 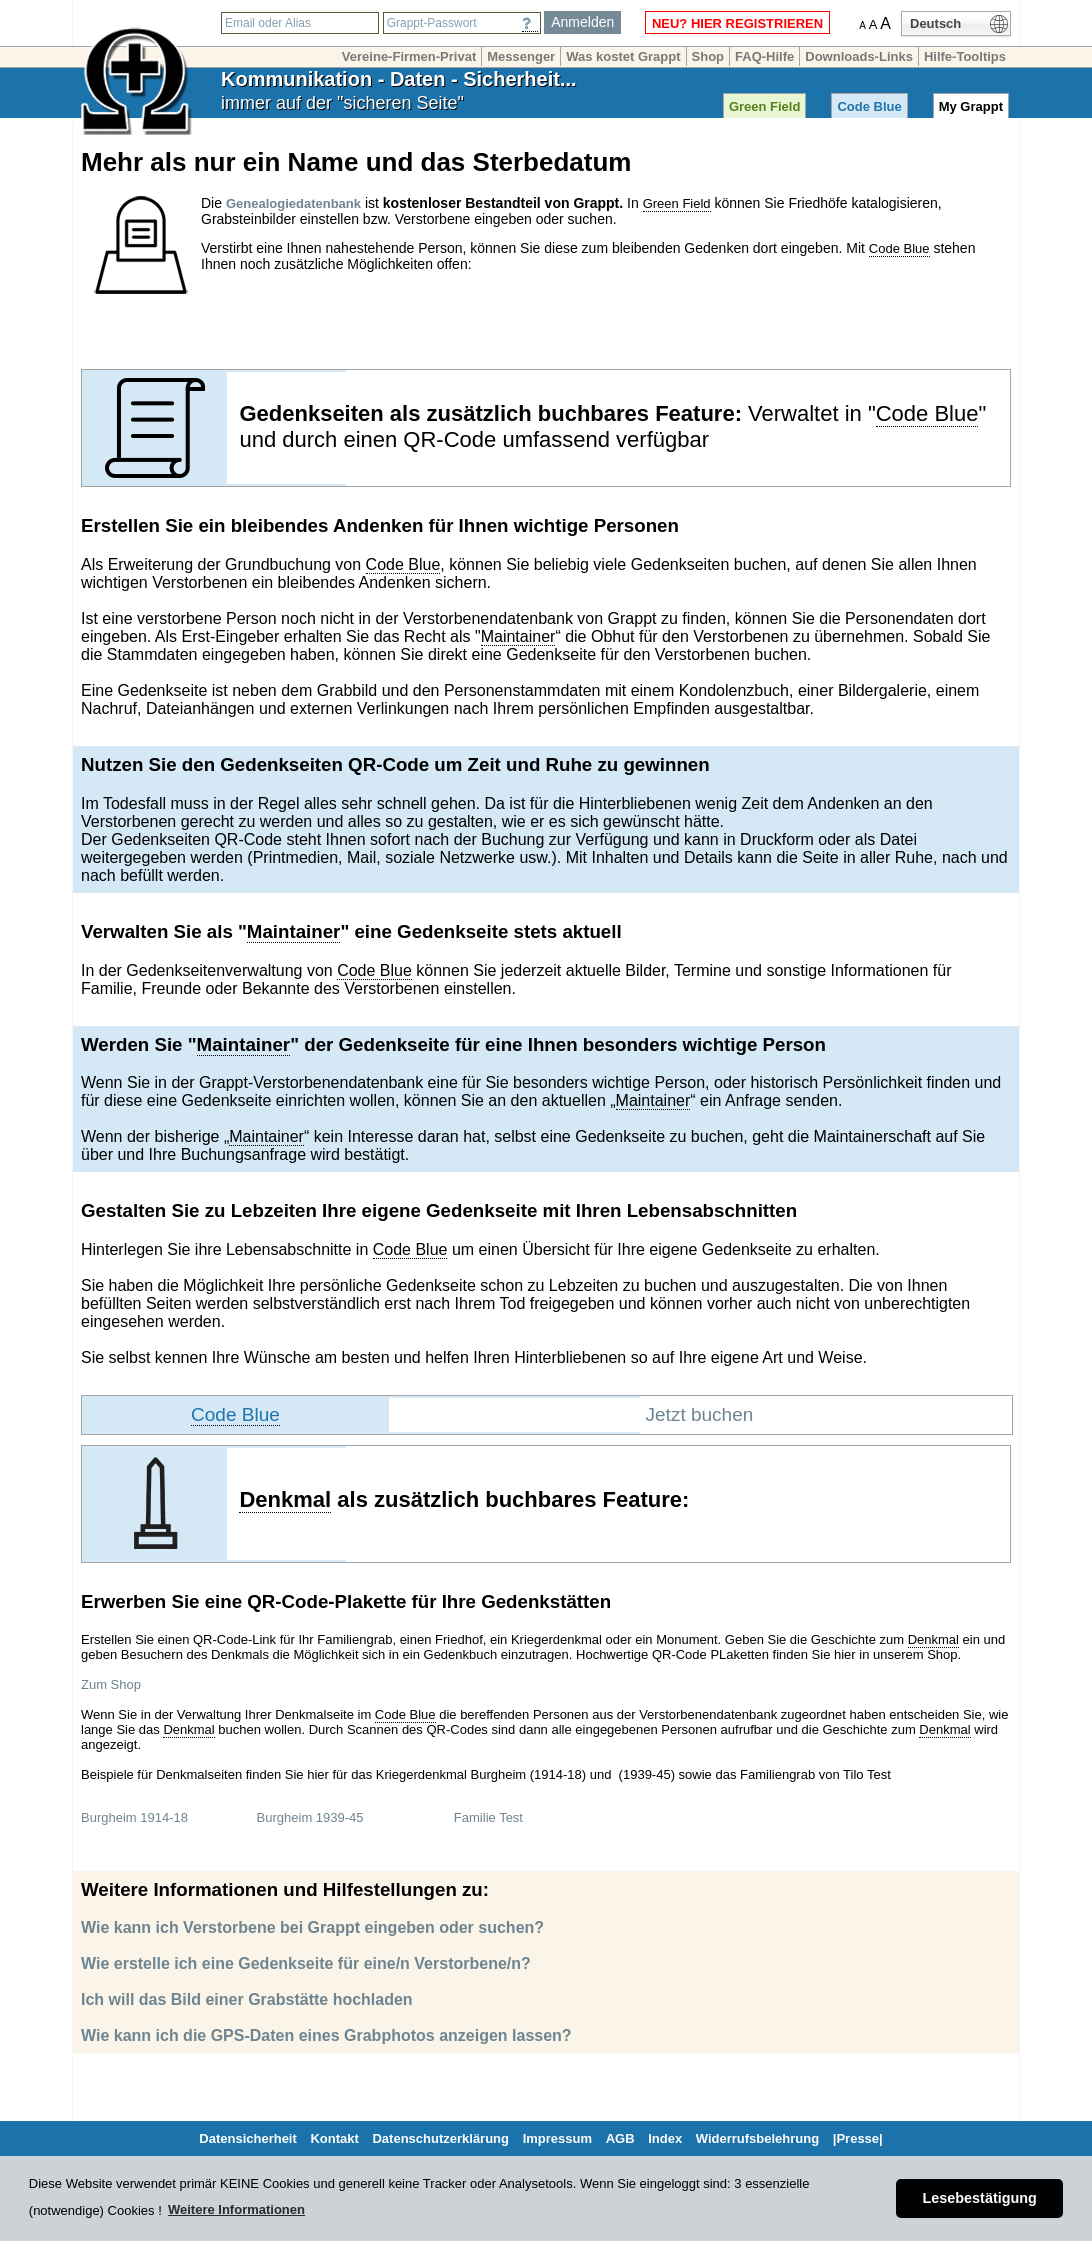 What do you see at coordinates (312, 1927) in the screenshot?
I see `Wie kann ich Verstorbene bei Grappt eingeben oder suchen?` at bounding box center [312, 1927].